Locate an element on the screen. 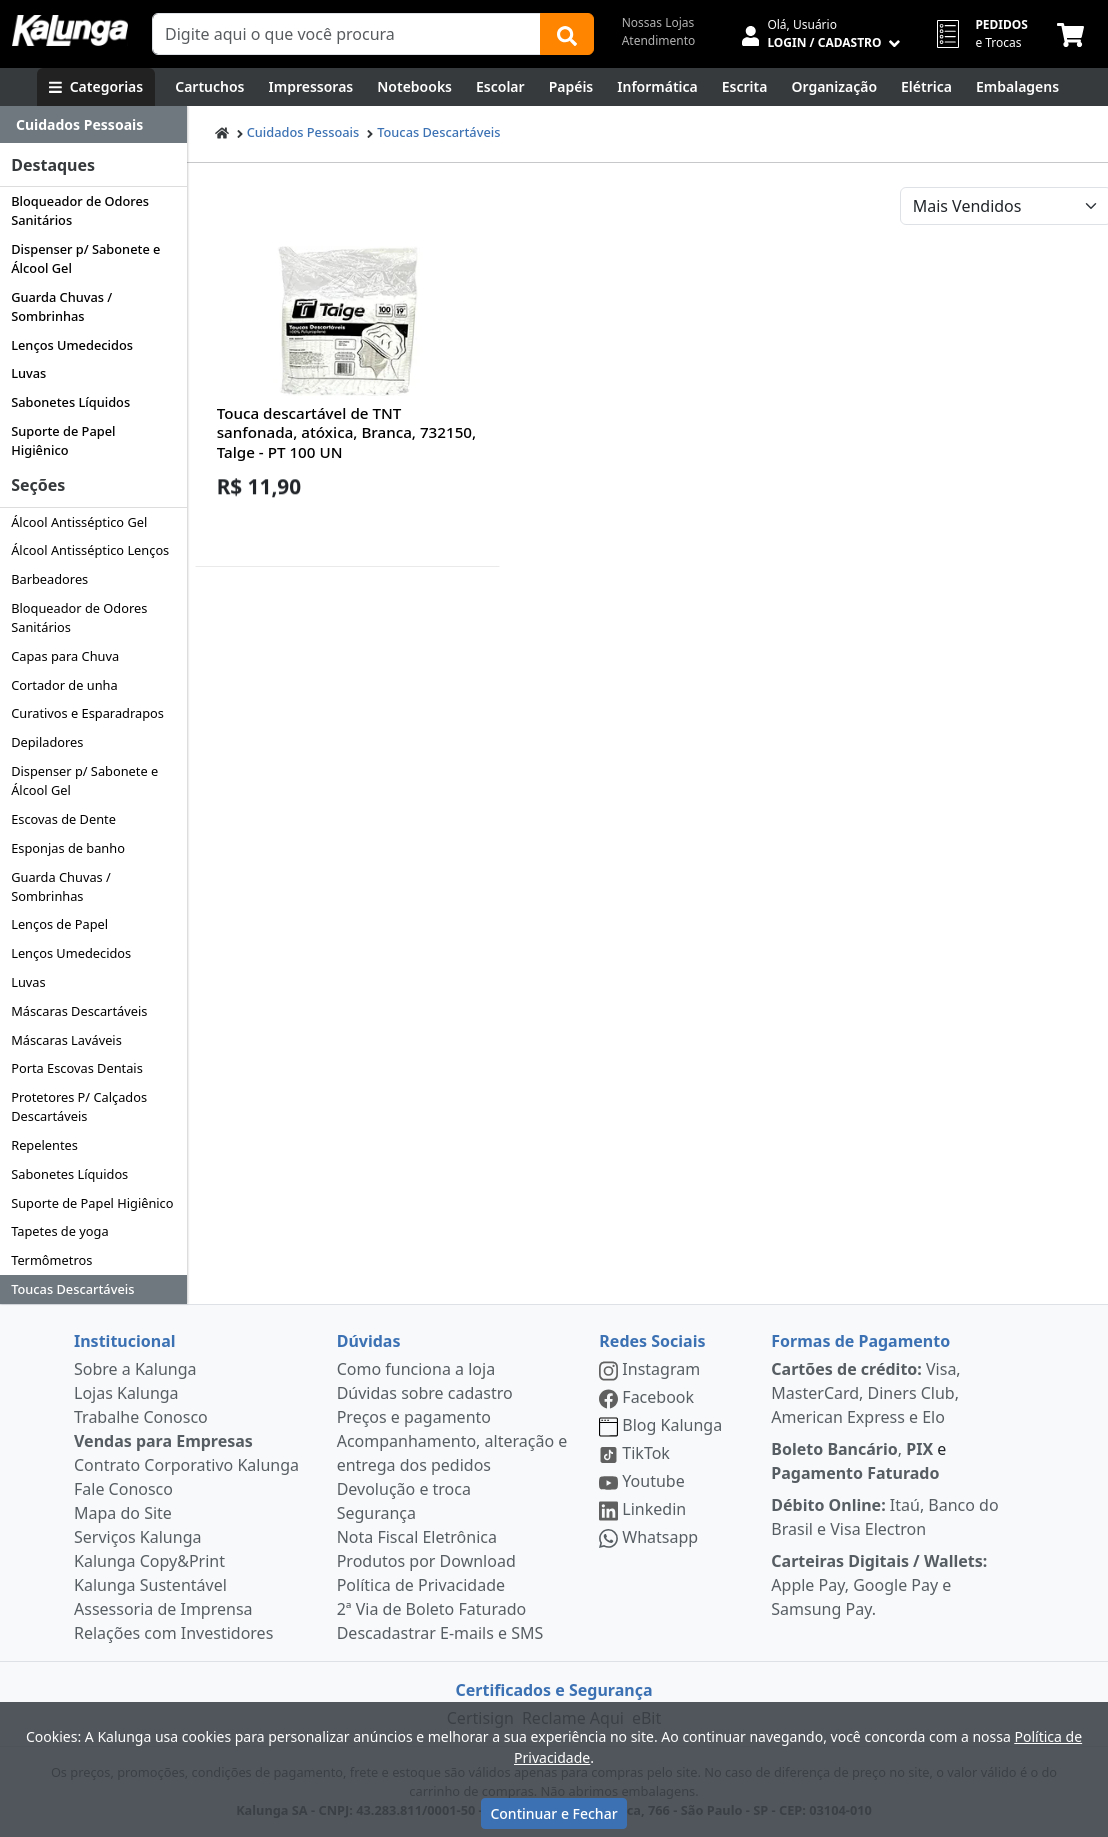 This screenshot has width=1108, height=1837. [Elétrica e Manutenção] is located at coordinates (926, 87).